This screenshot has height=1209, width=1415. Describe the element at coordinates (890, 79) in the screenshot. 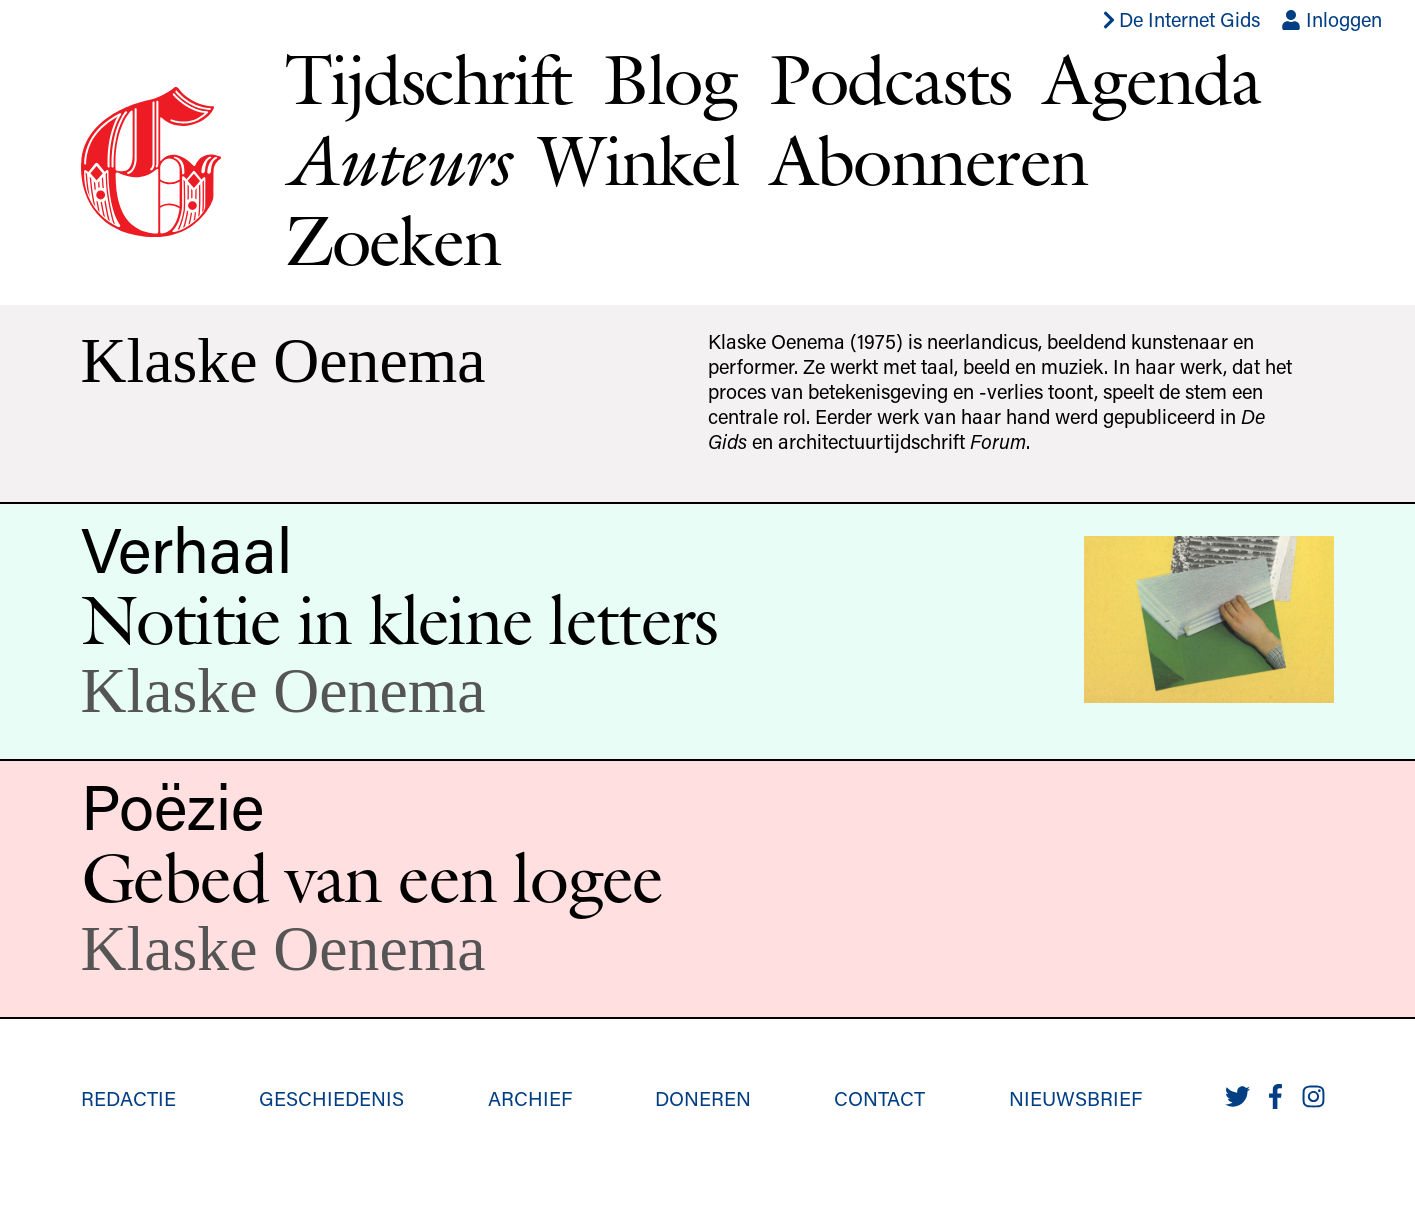

I see `Podcasts` at that location.